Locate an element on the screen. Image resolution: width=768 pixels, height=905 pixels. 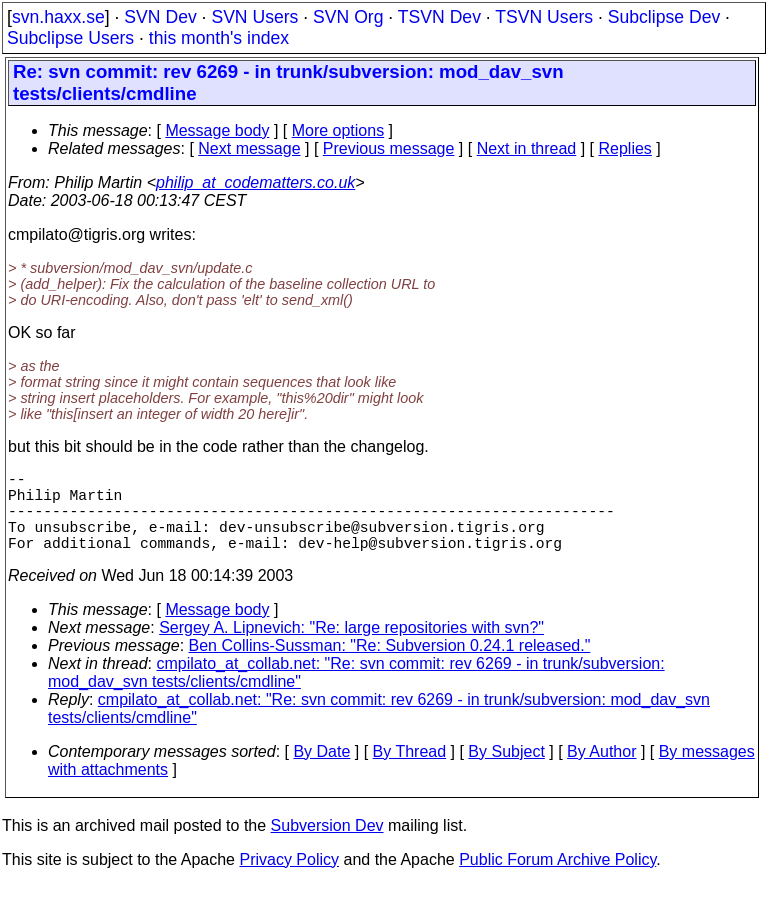
svn.haxx.se is located at coordinates (58, 17).